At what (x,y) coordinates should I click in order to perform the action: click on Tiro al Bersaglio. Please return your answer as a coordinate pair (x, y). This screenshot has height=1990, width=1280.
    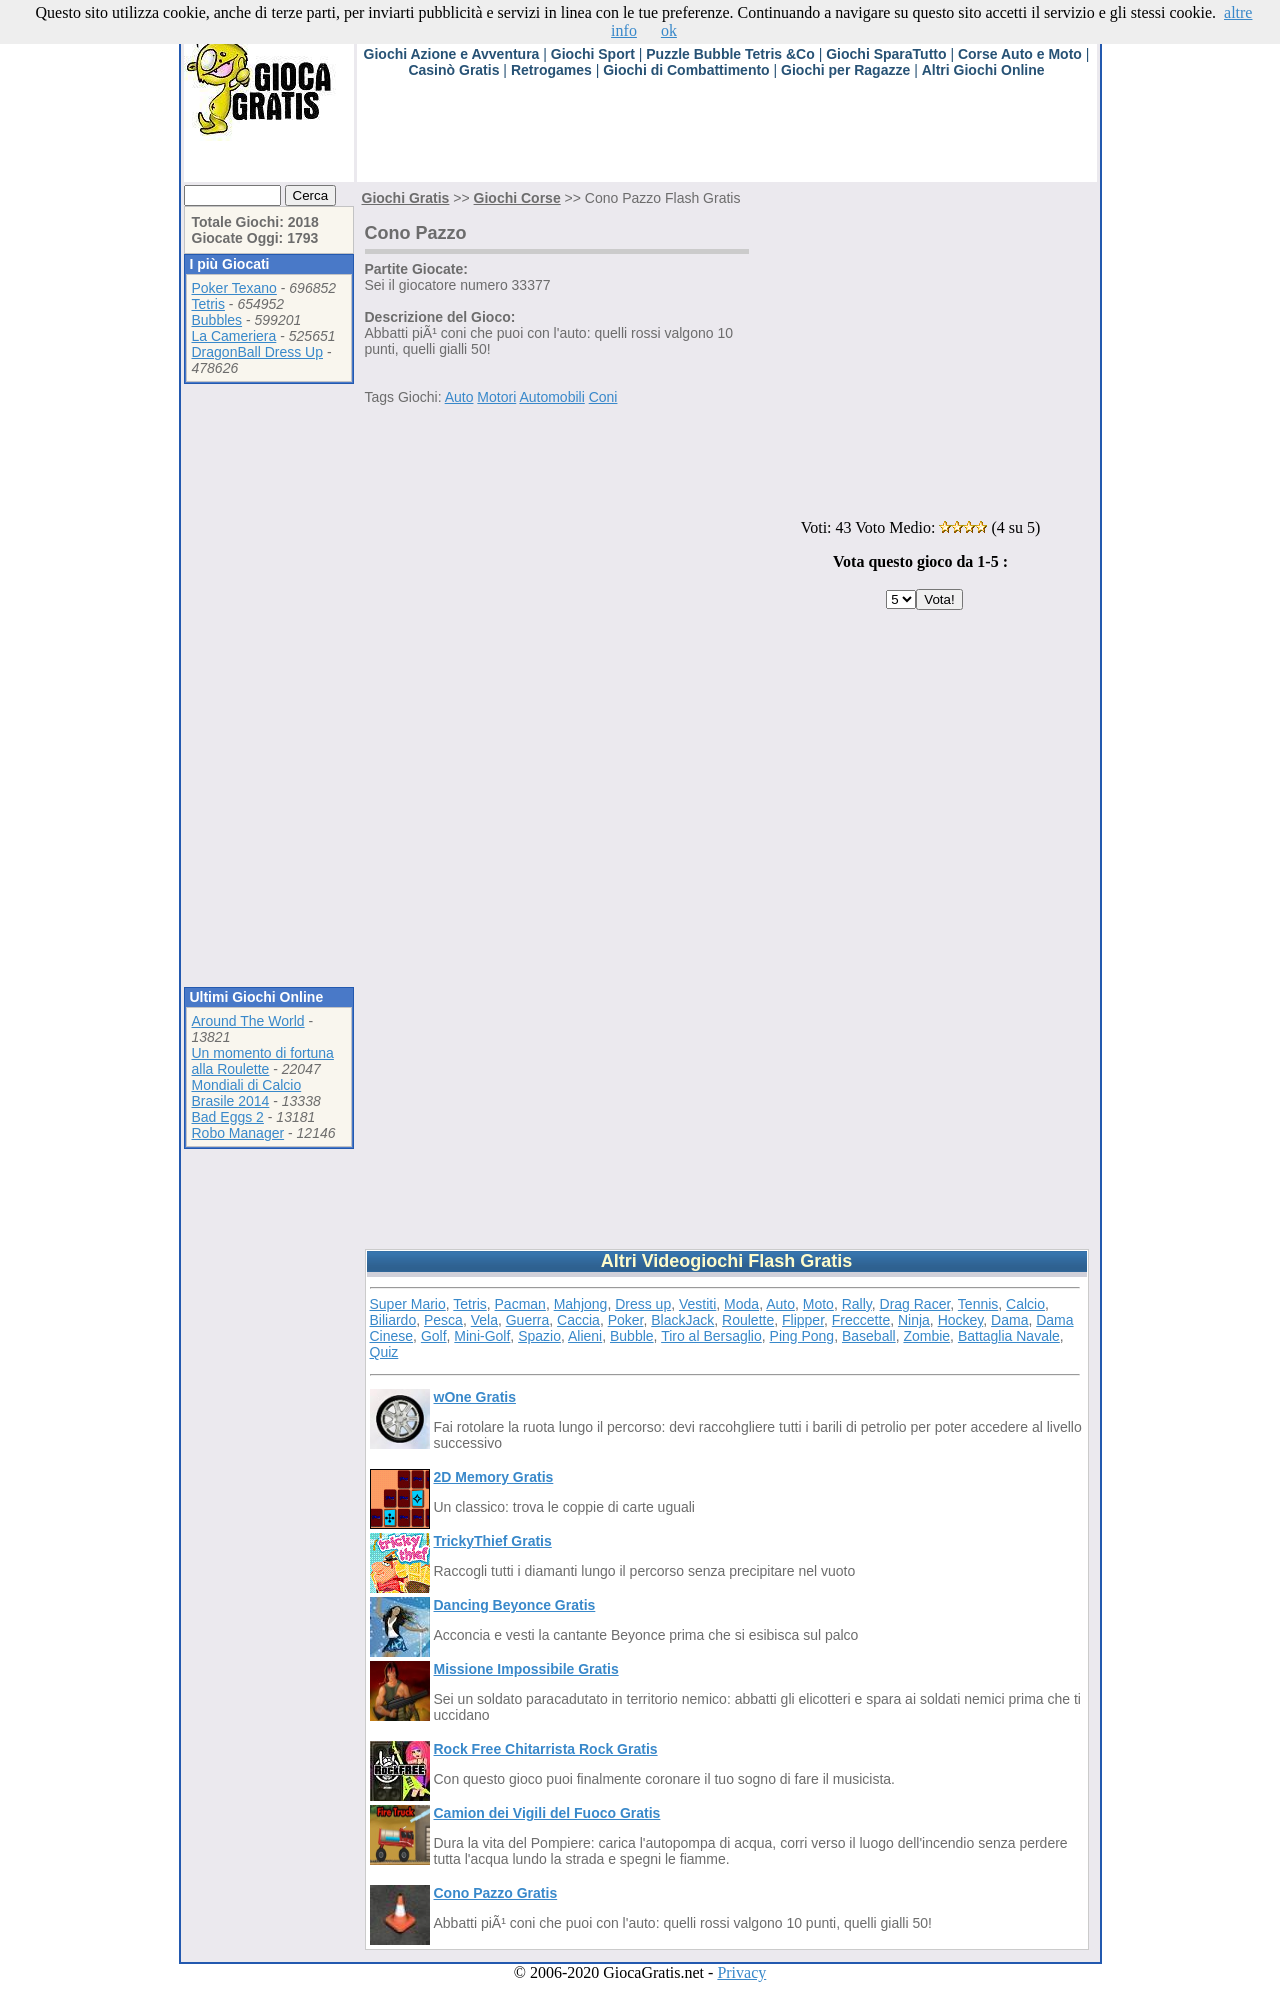
    Looking at the image, I should click on (711, 1336).